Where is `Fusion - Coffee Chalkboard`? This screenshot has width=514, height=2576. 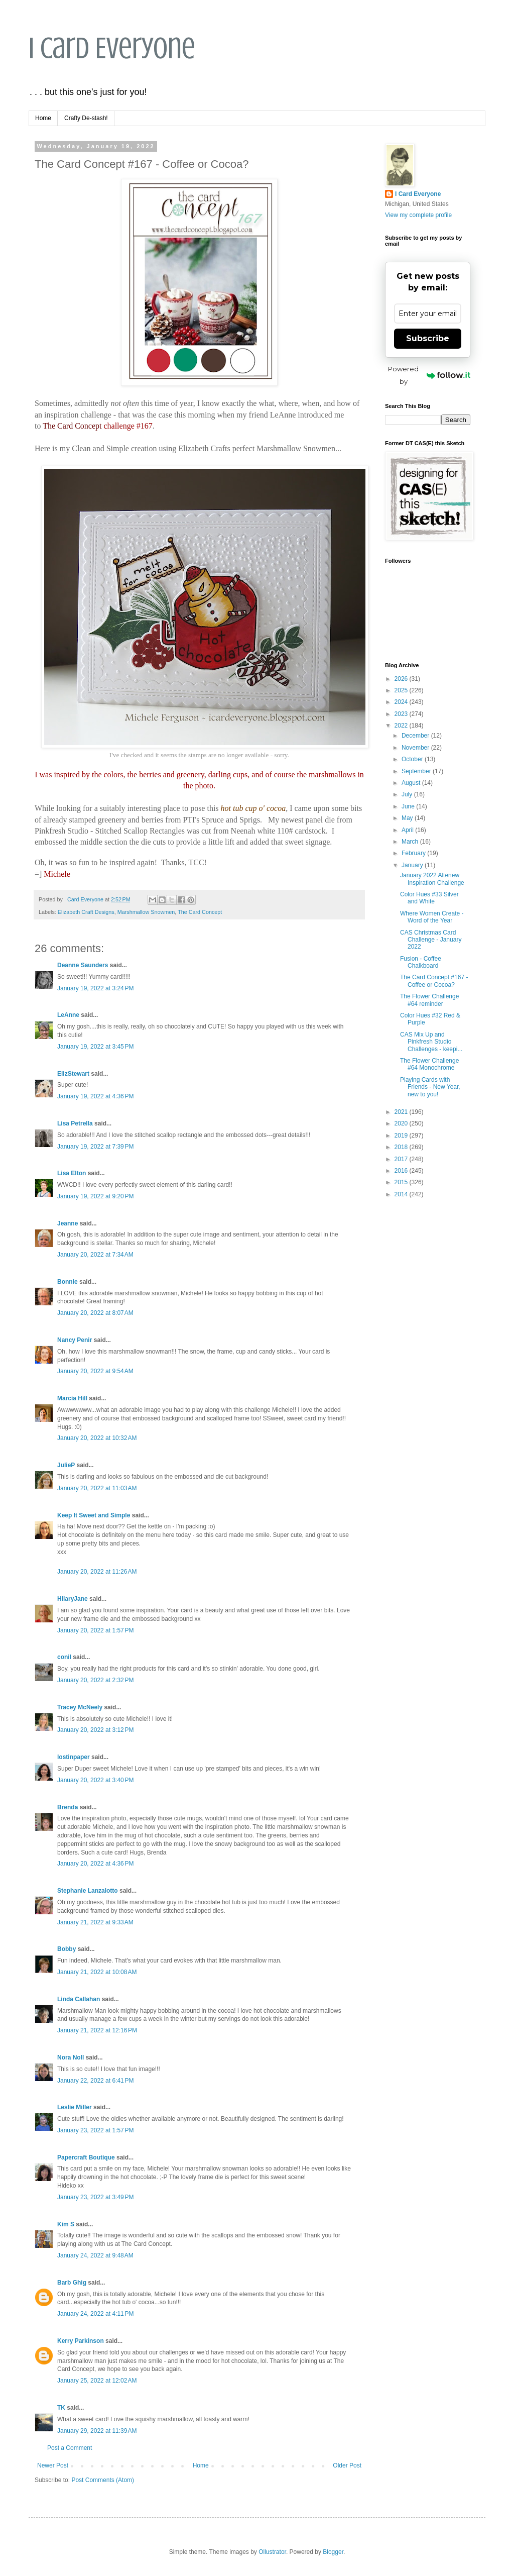
Fusion - Coffee Chalkboard is located at coordinates (420, 962).